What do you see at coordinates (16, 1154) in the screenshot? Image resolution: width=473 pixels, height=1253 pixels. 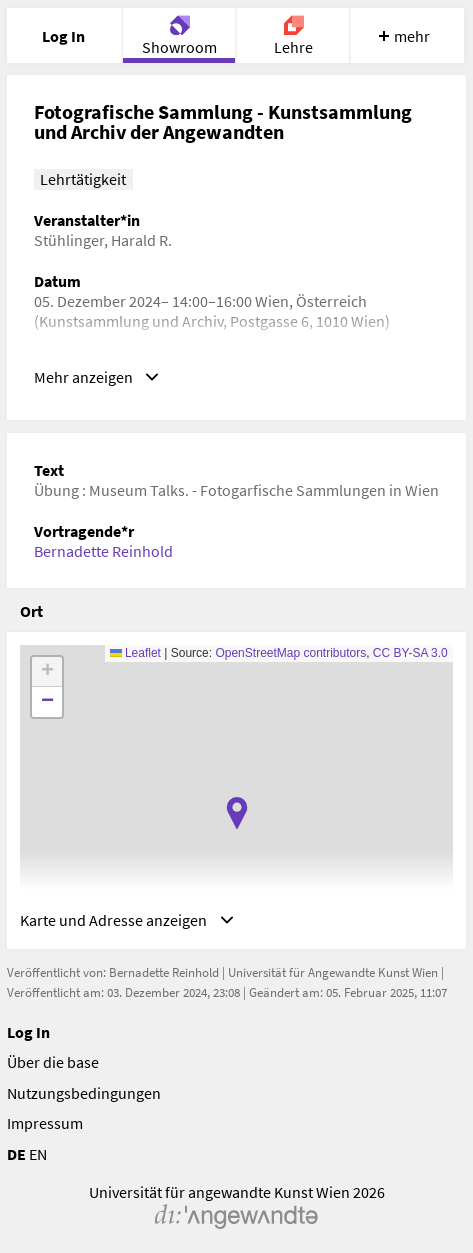 I see `DE` at bounding box center [16, 1154].